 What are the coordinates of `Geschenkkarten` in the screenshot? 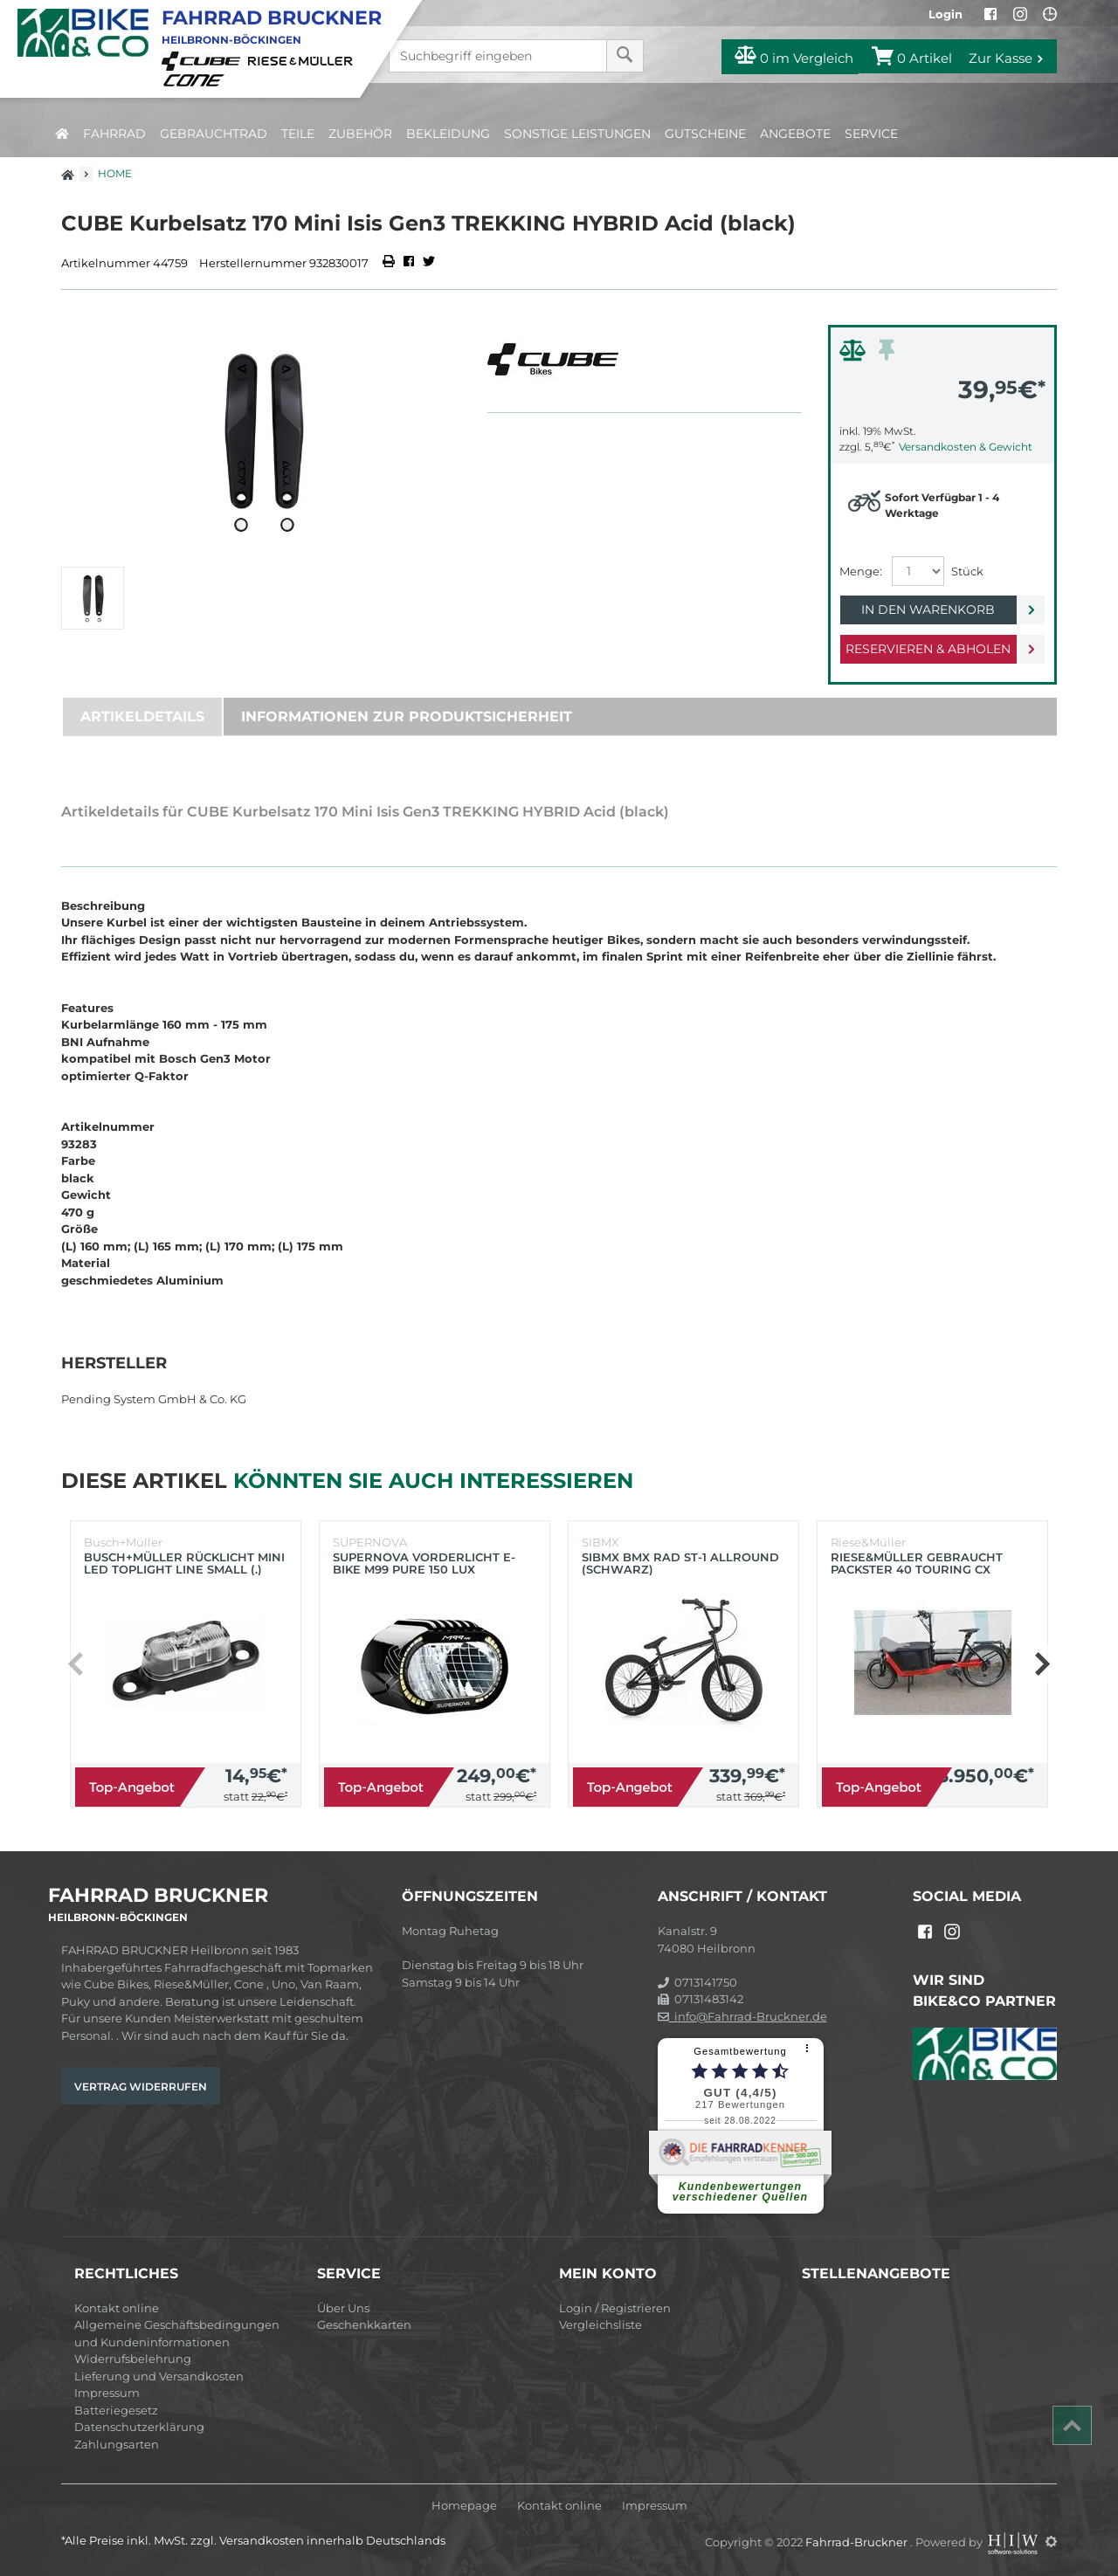 It's located at (364, 2324).